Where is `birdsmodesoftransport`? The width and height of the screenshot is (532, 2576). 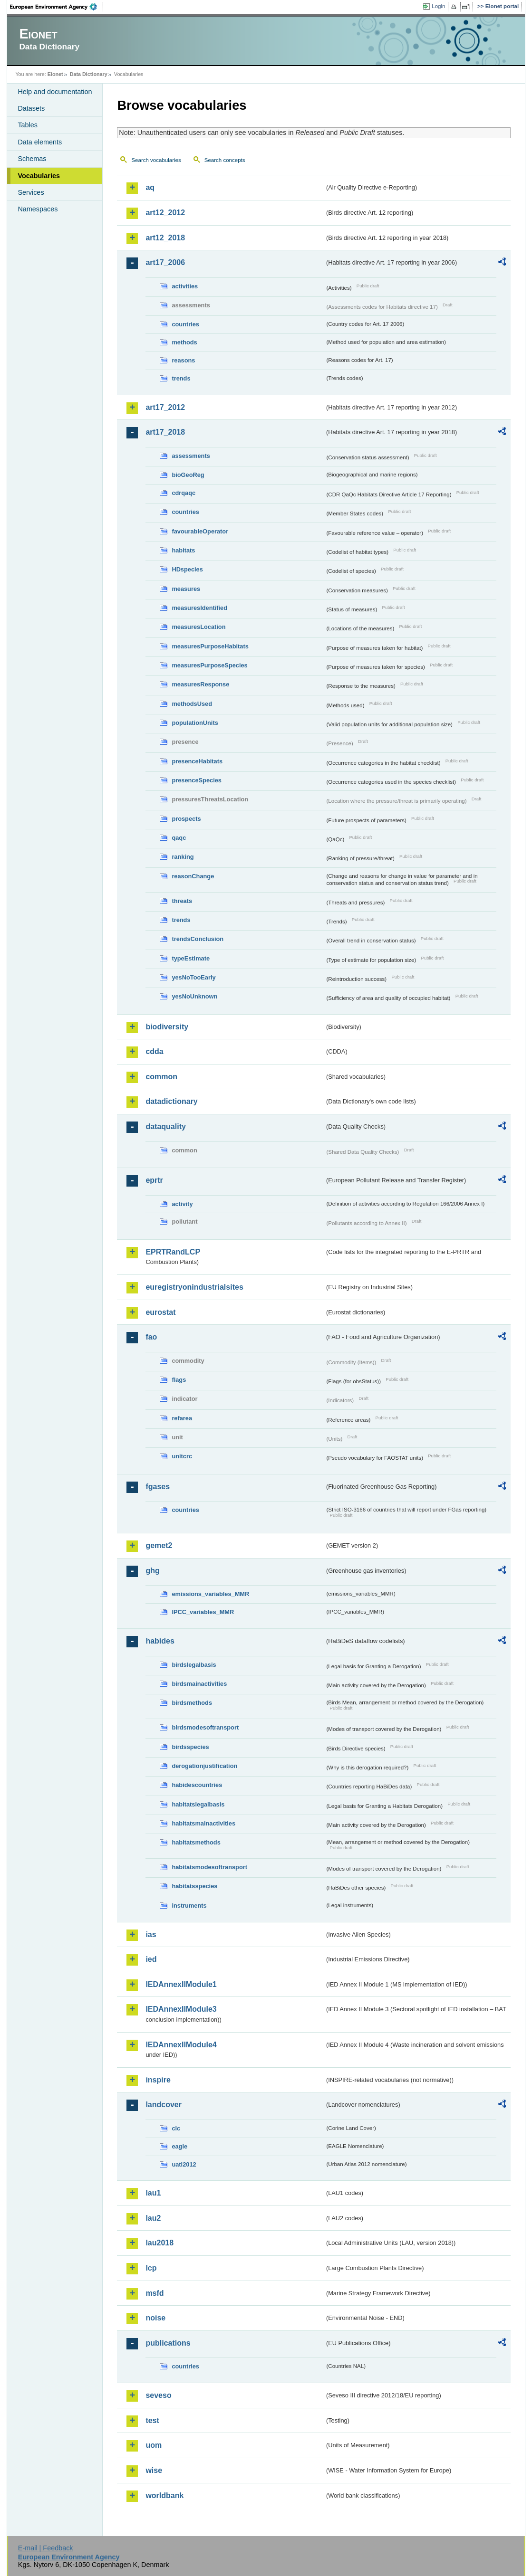 birdsmodesoftransport is located at coordinates (205, 1727).